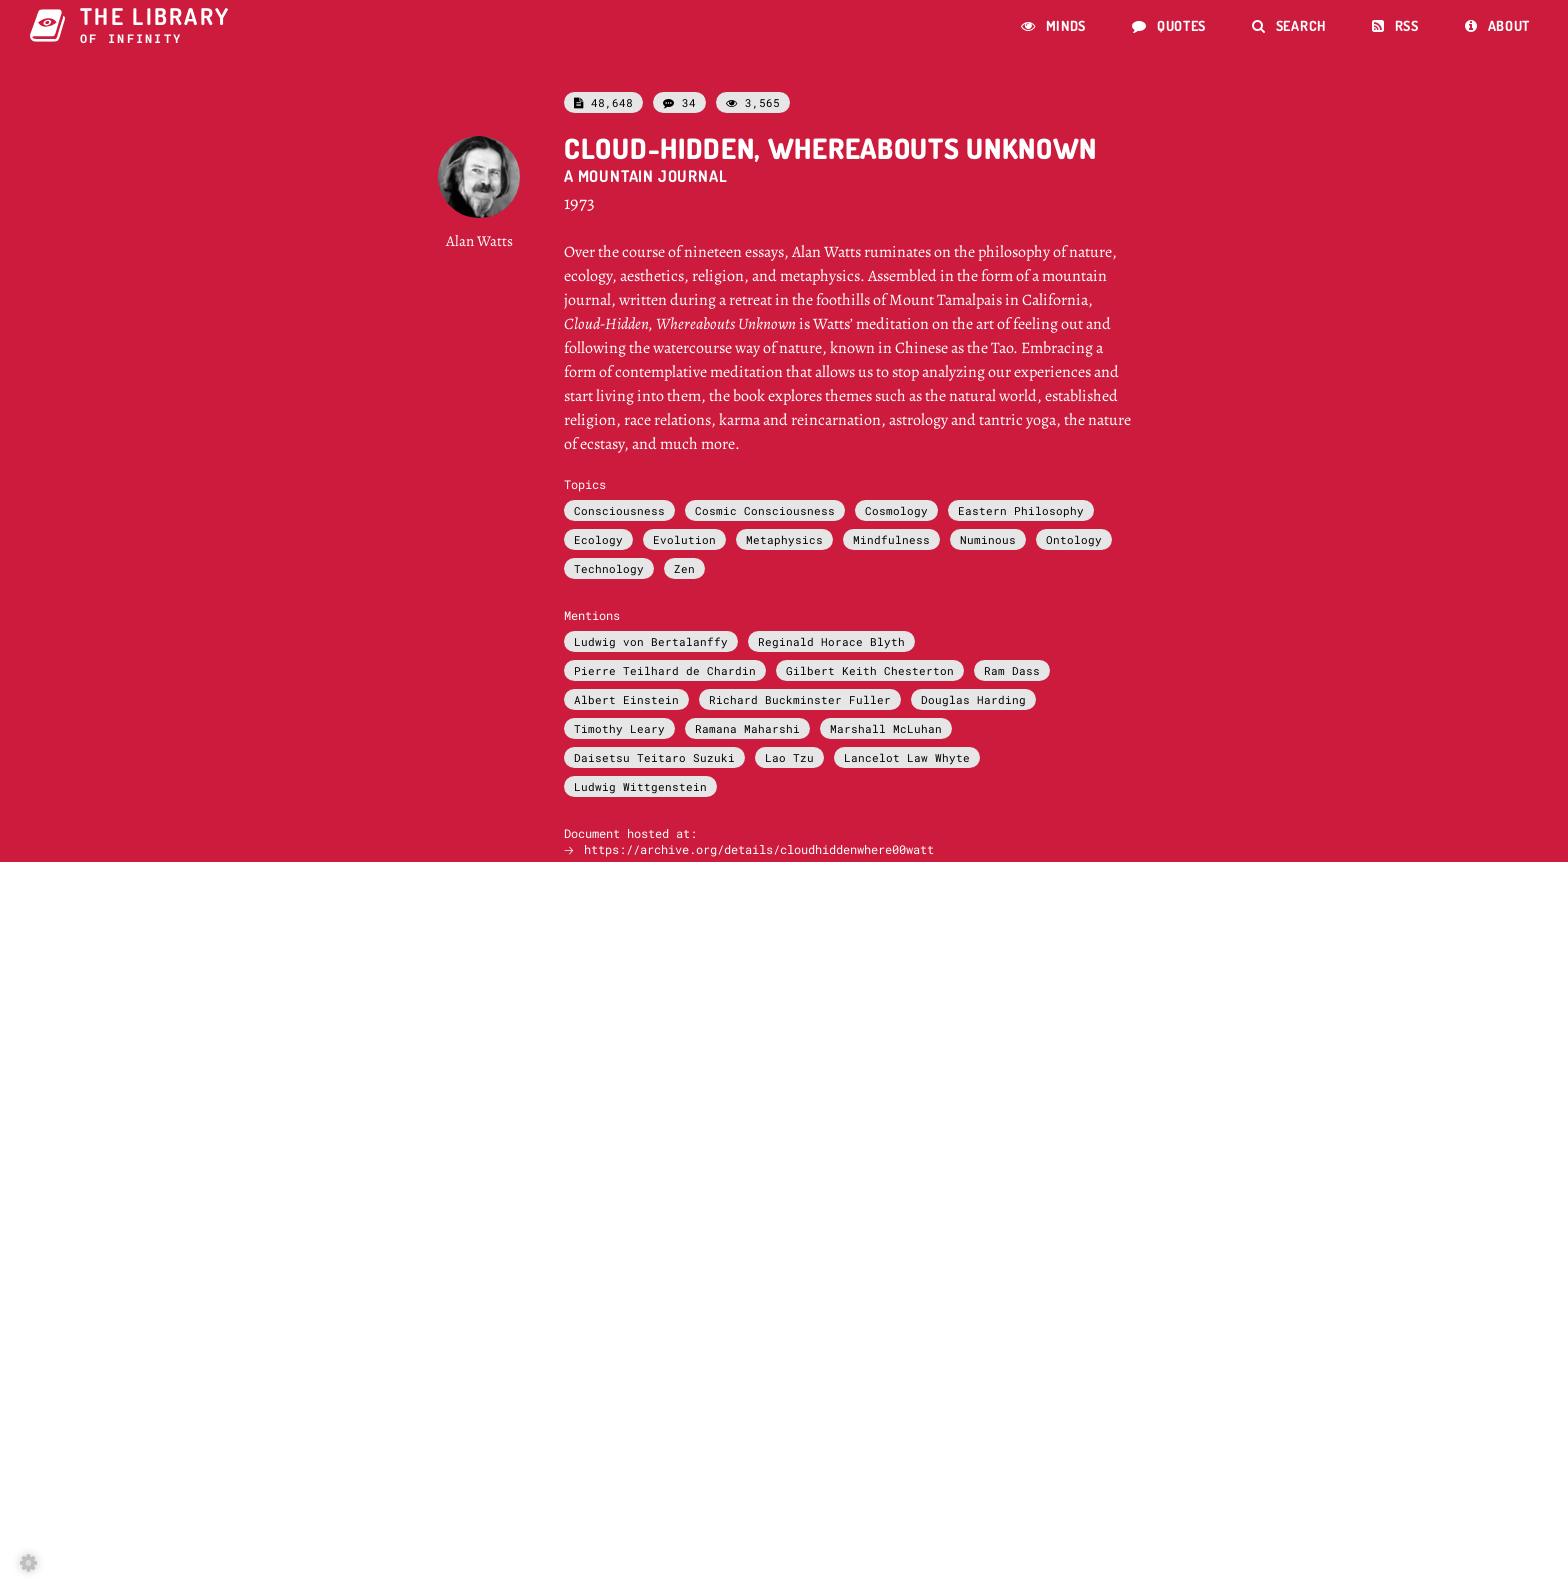 This screenshot has height=1588, width=1568. Describe the element at coordinates (765, 510) in the screenshot. I see `Cosmic Consciousness` at that location.